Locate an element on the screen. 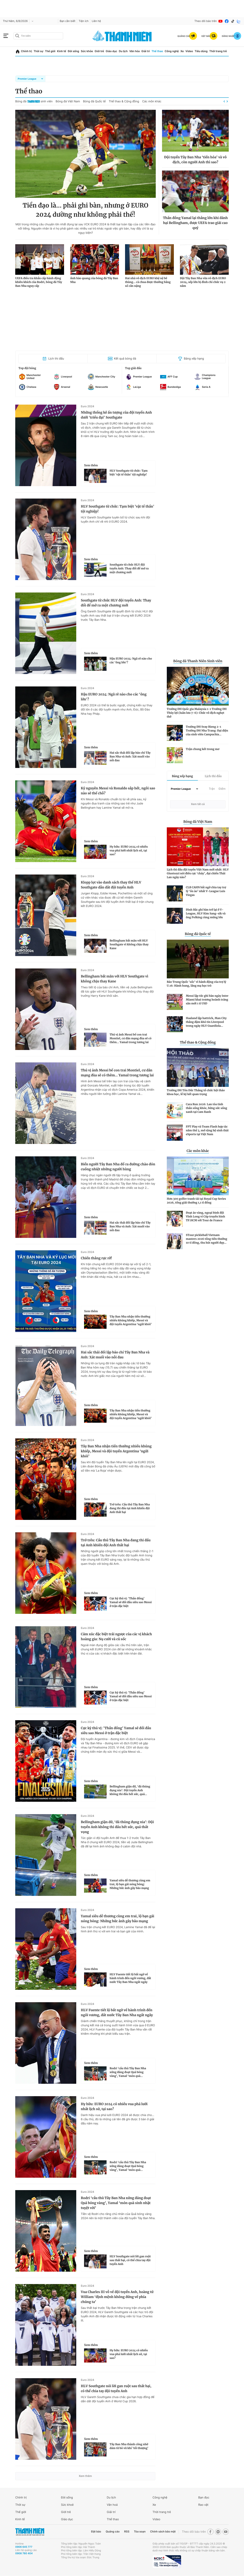 The width and height of the screenshot is (244, 2576). Trường ĐH Svay Rieng 2-1 Trường ĐH Nha Trang: Đại diện của sinh viên Campuchia... is located at coordinates (207, 730).